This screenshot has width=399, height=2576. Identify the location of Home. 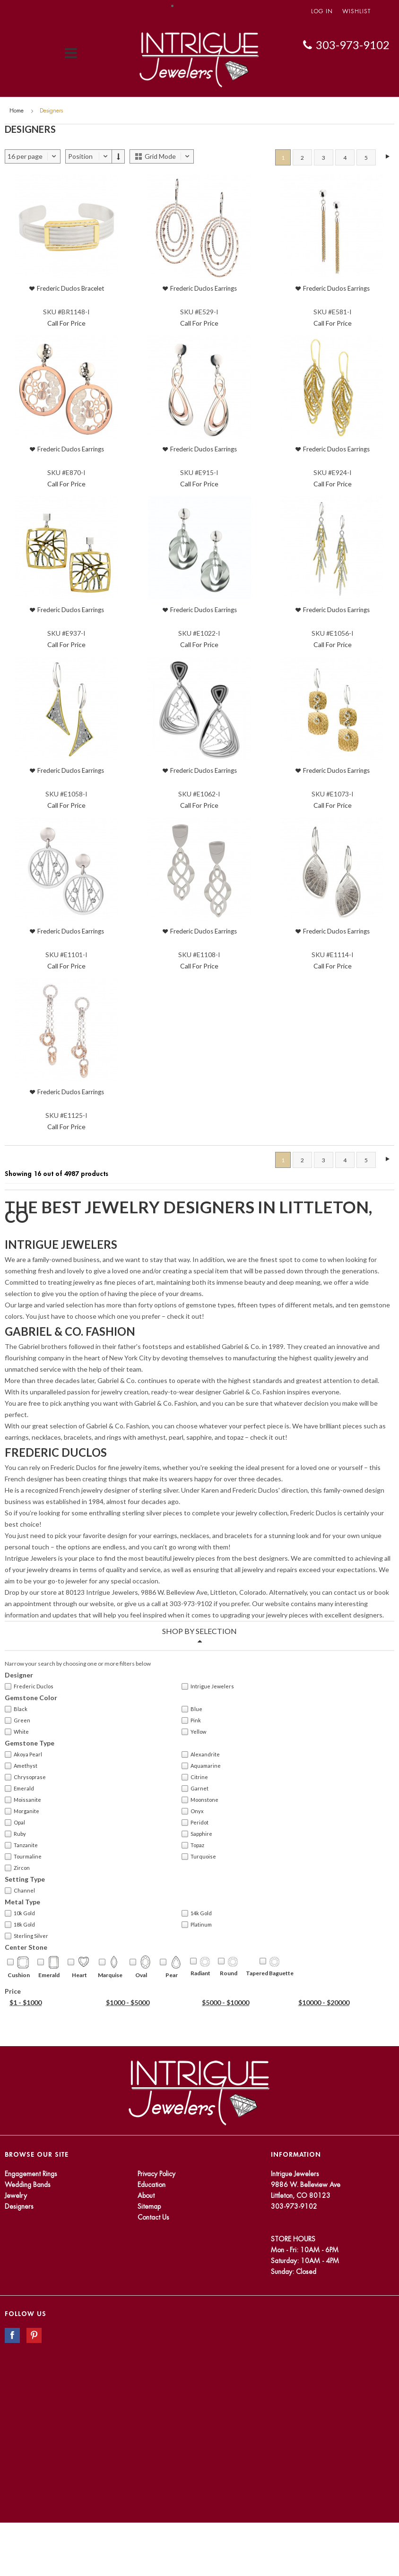
(16, 110).